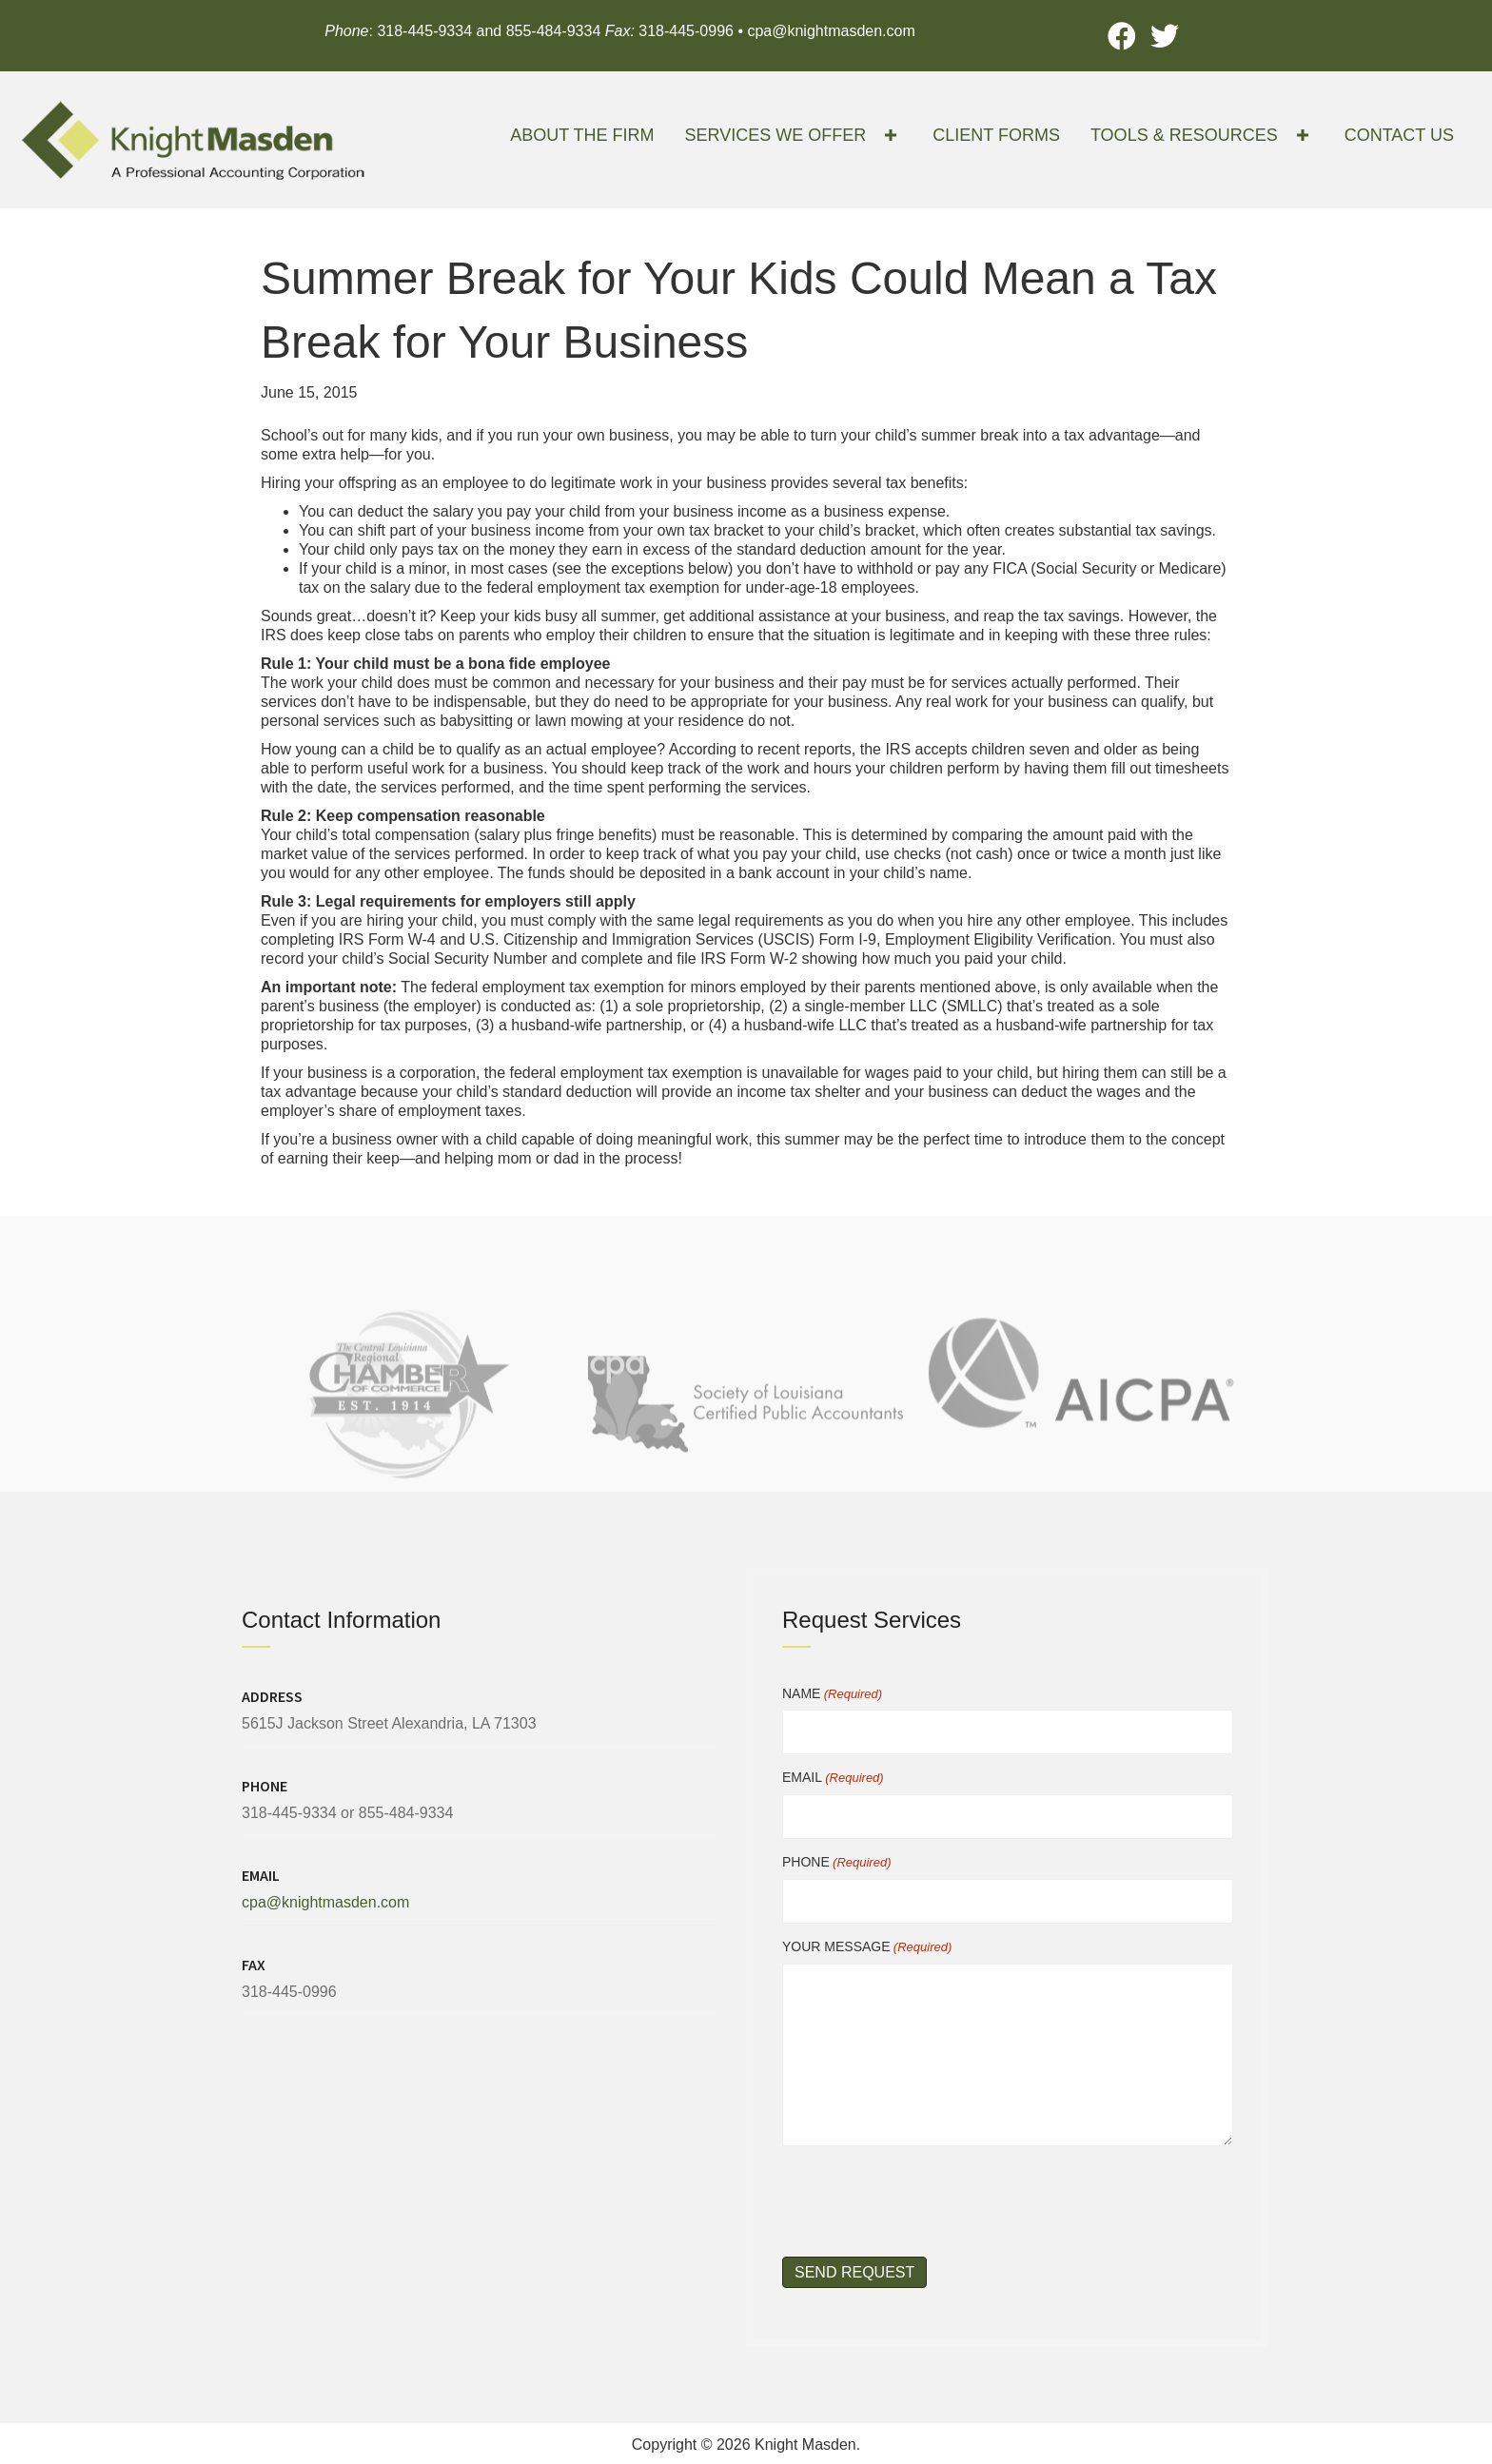 Image resolution: width=1492 pixels, height=2464 pixels. What do you see at coordinates (832, 1694) in the screenshot?
I see `NAME` at bounding box center [832, 1694].